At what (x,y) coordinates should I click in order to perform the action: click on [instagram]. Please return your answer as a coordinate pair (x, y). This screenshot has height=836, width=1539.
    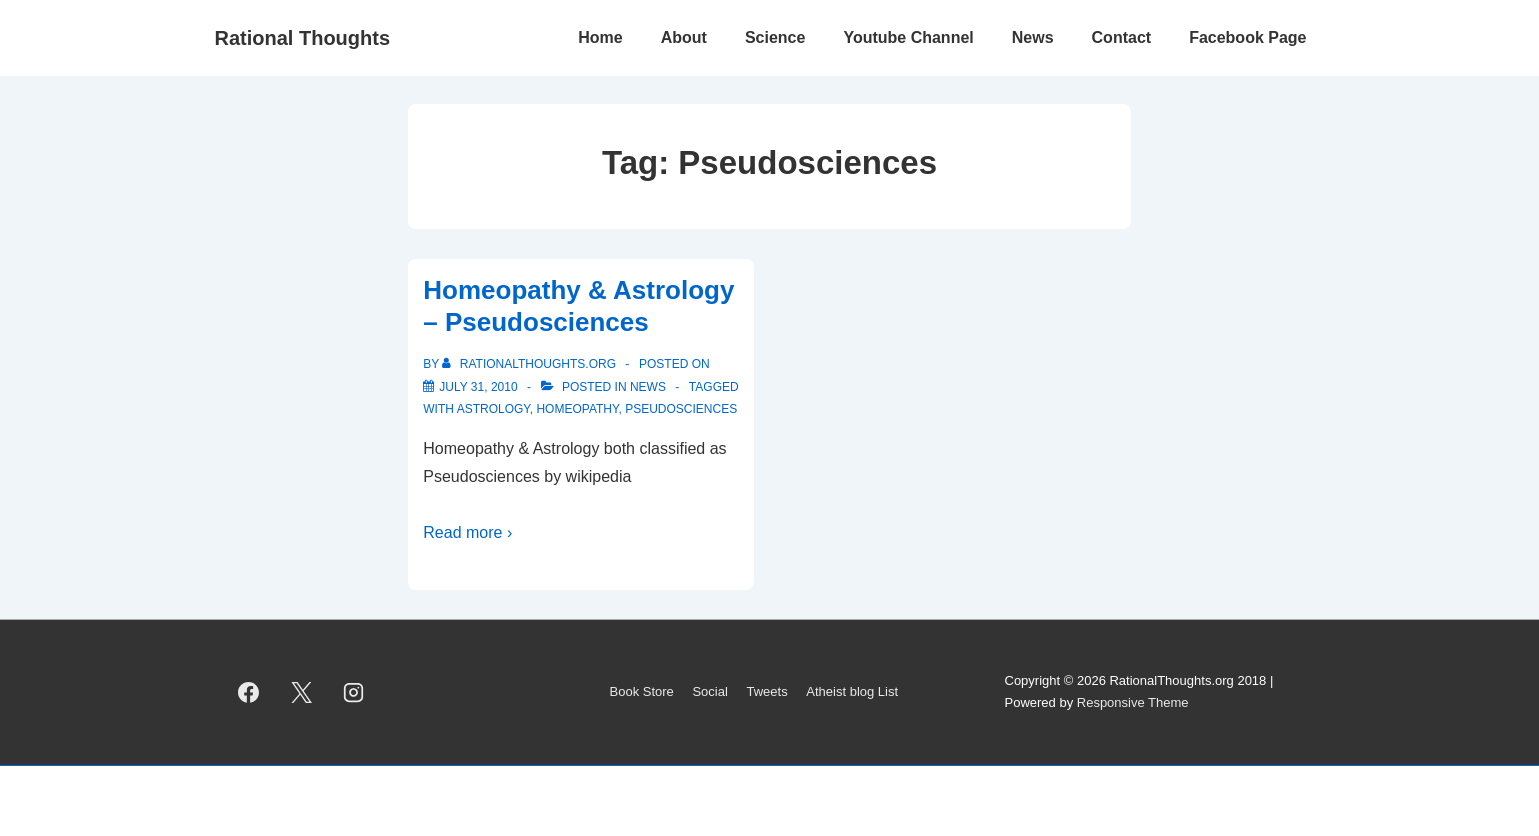
    Looking at the image, I should click on (354, 692).